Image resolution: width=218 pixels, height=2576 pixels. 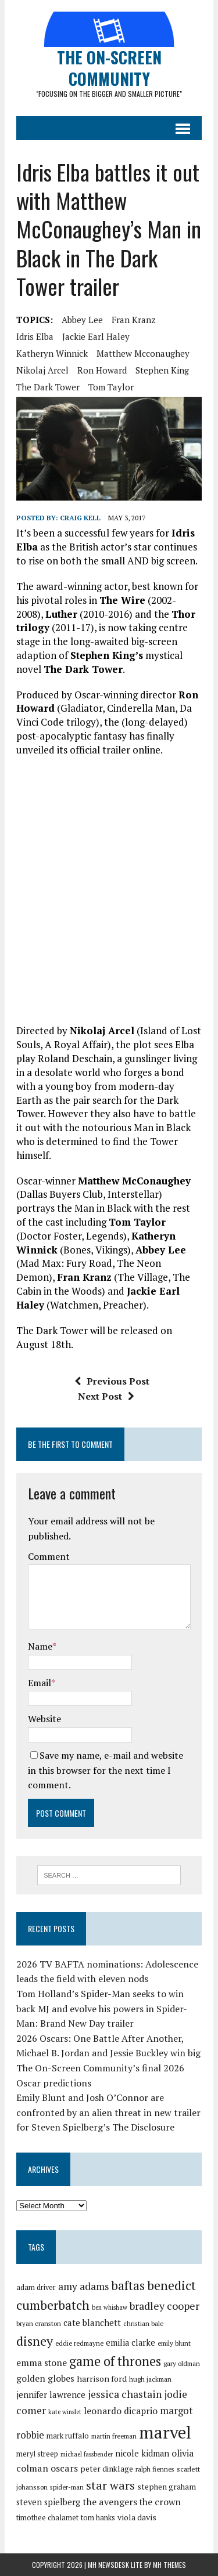 I want to click on Craig Kell, so click(x=80, y=517).